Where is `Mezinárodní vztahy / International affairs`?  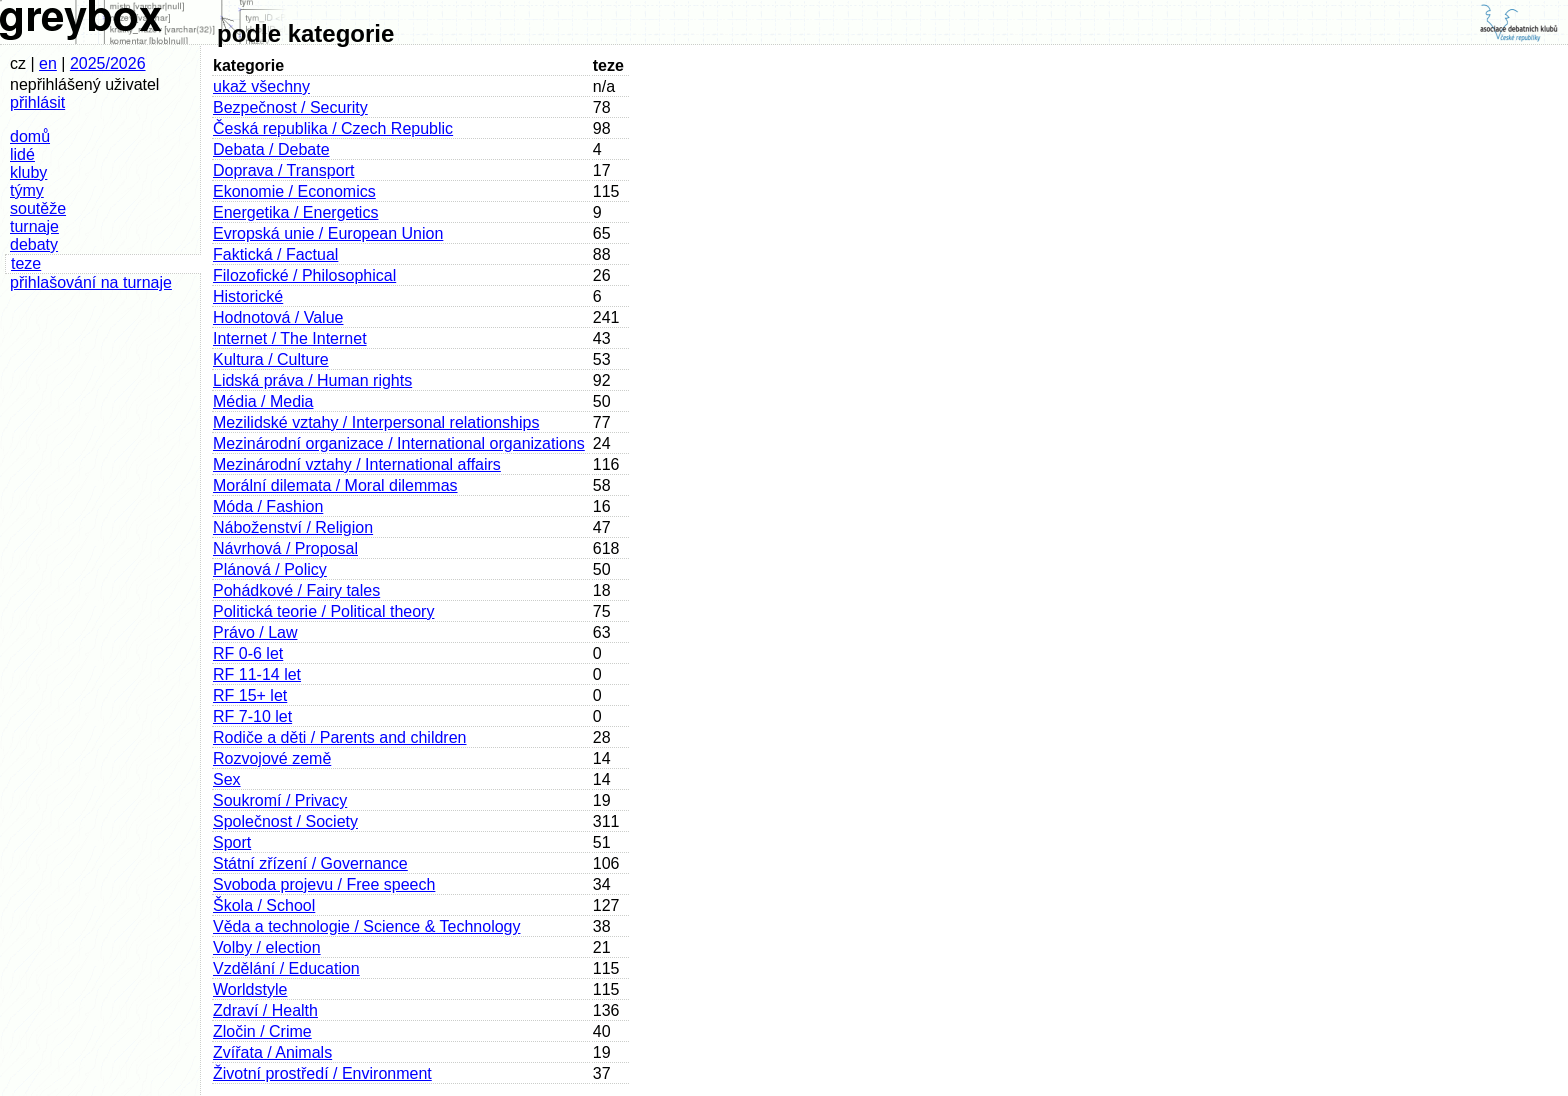
Mezinárodní vztahy / International affairs is located at coordinates (357, 464).